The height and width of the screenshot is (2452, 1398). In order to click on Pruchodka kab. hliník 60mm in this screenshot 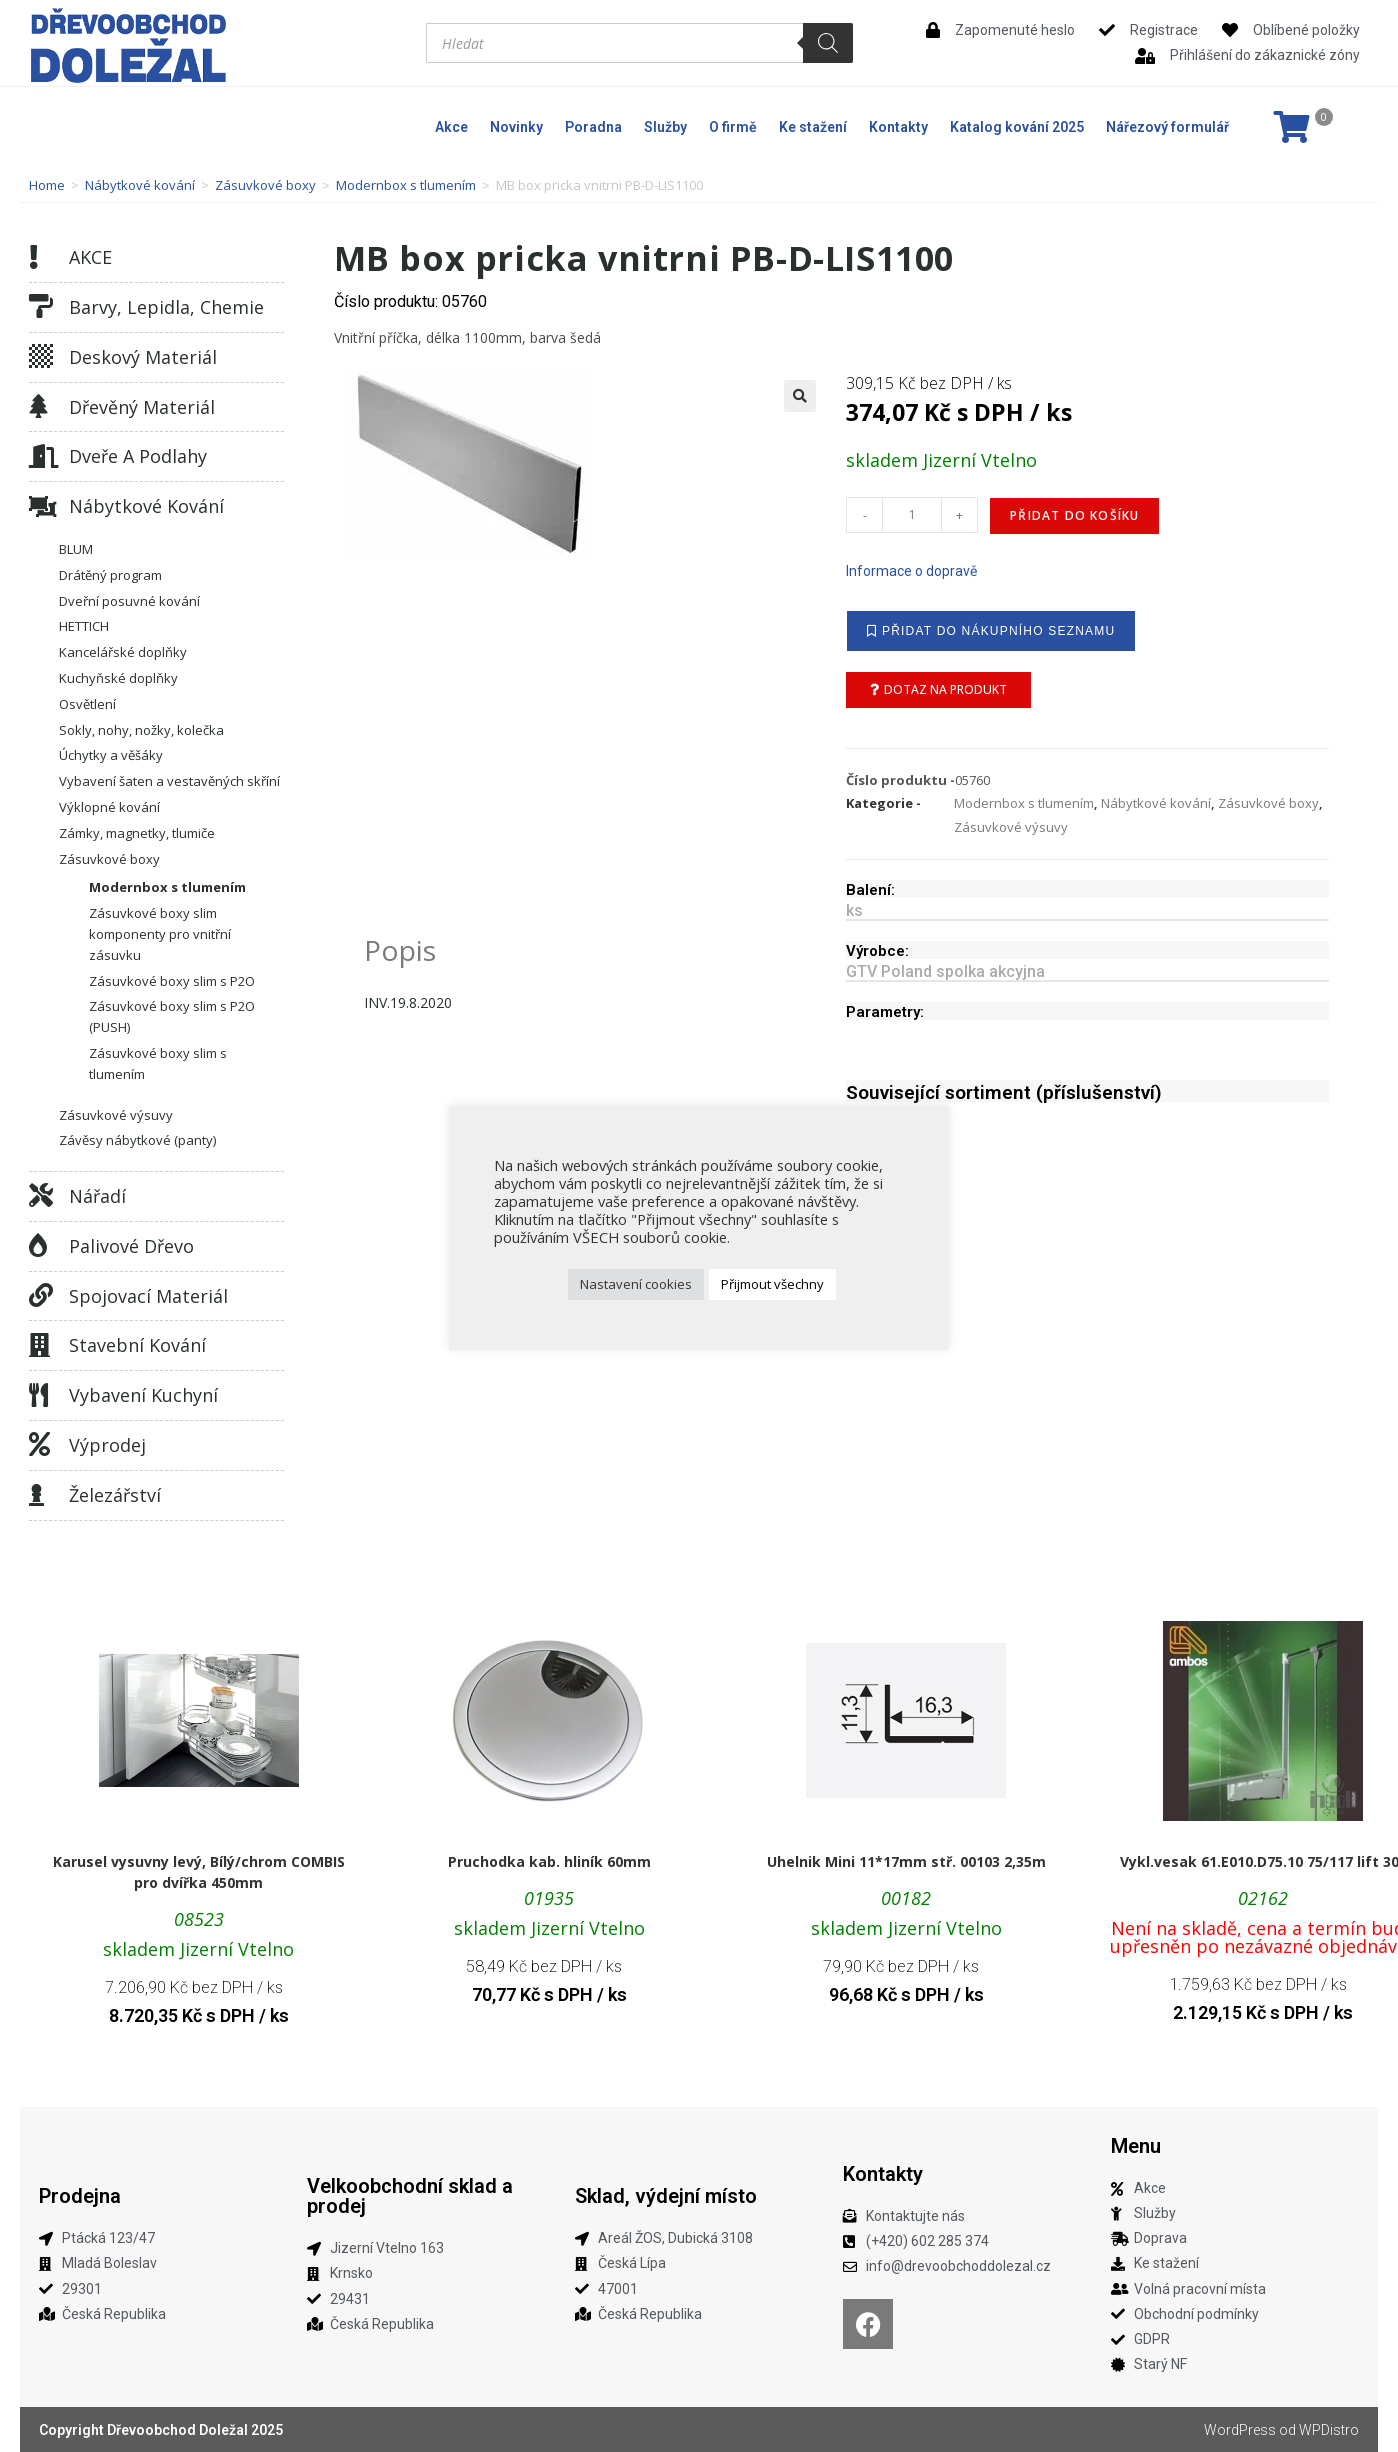, I will do `click(549, 1861)`.